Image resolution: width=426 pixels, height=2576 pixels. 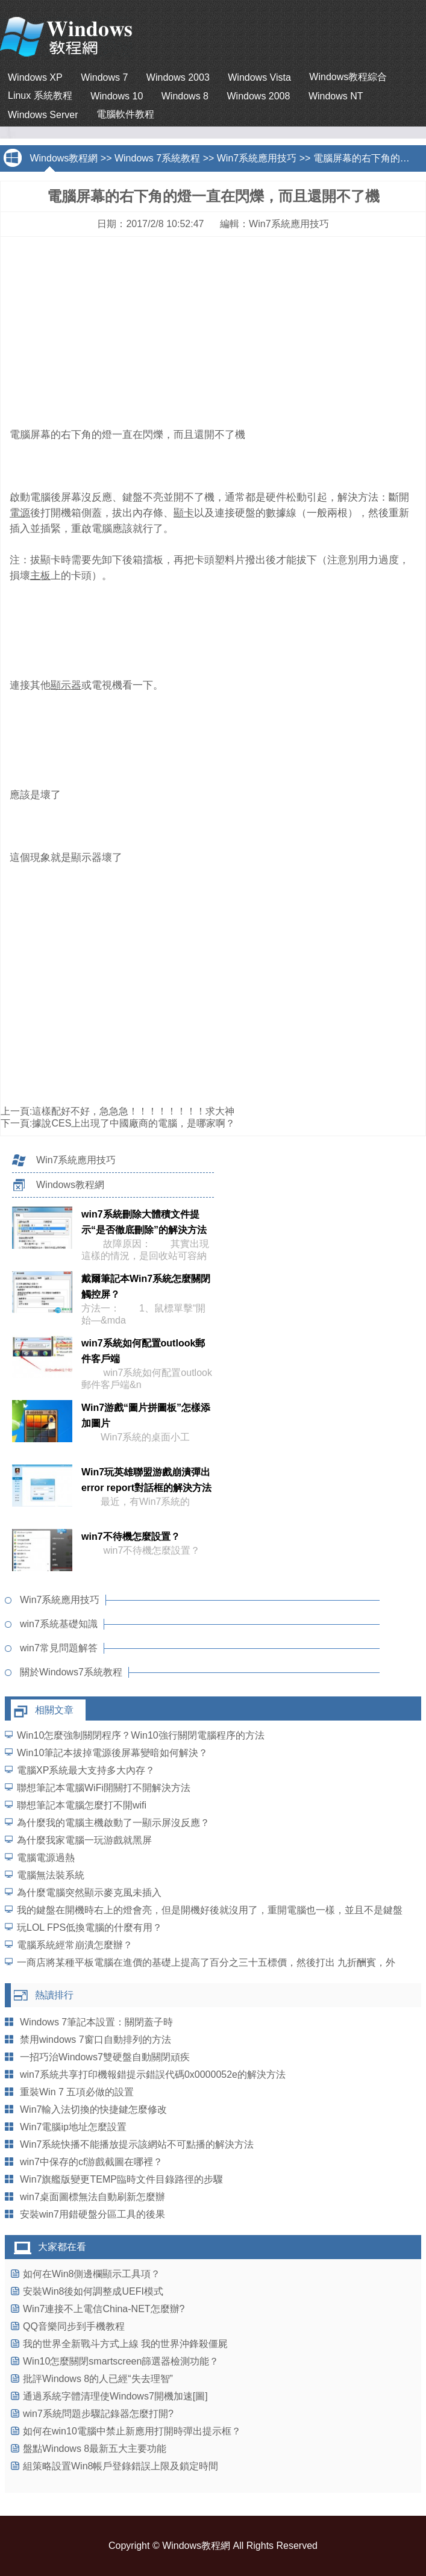 I want to click on Windows教程網, so click(x=64, y=158).